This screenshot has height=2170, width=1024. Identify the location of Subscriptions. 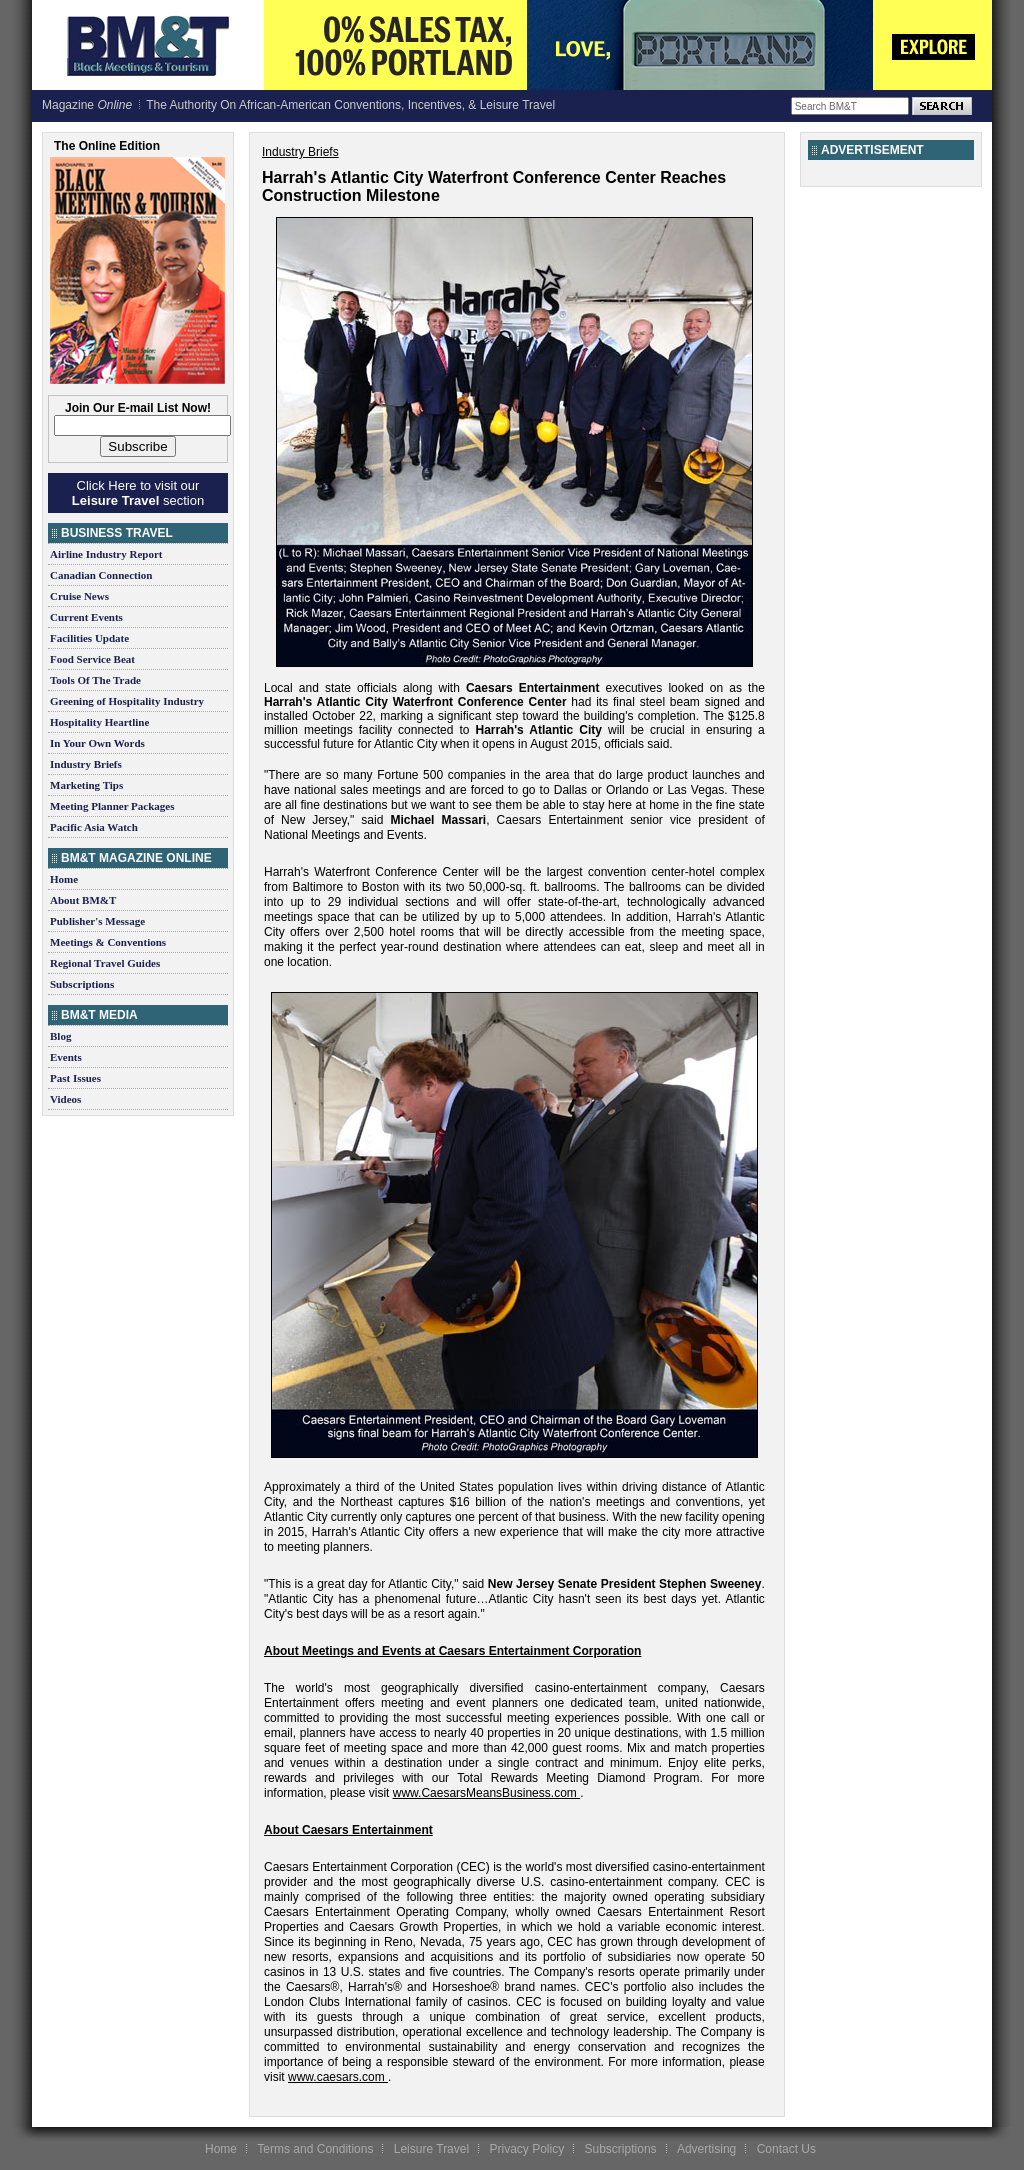
(82, 984).